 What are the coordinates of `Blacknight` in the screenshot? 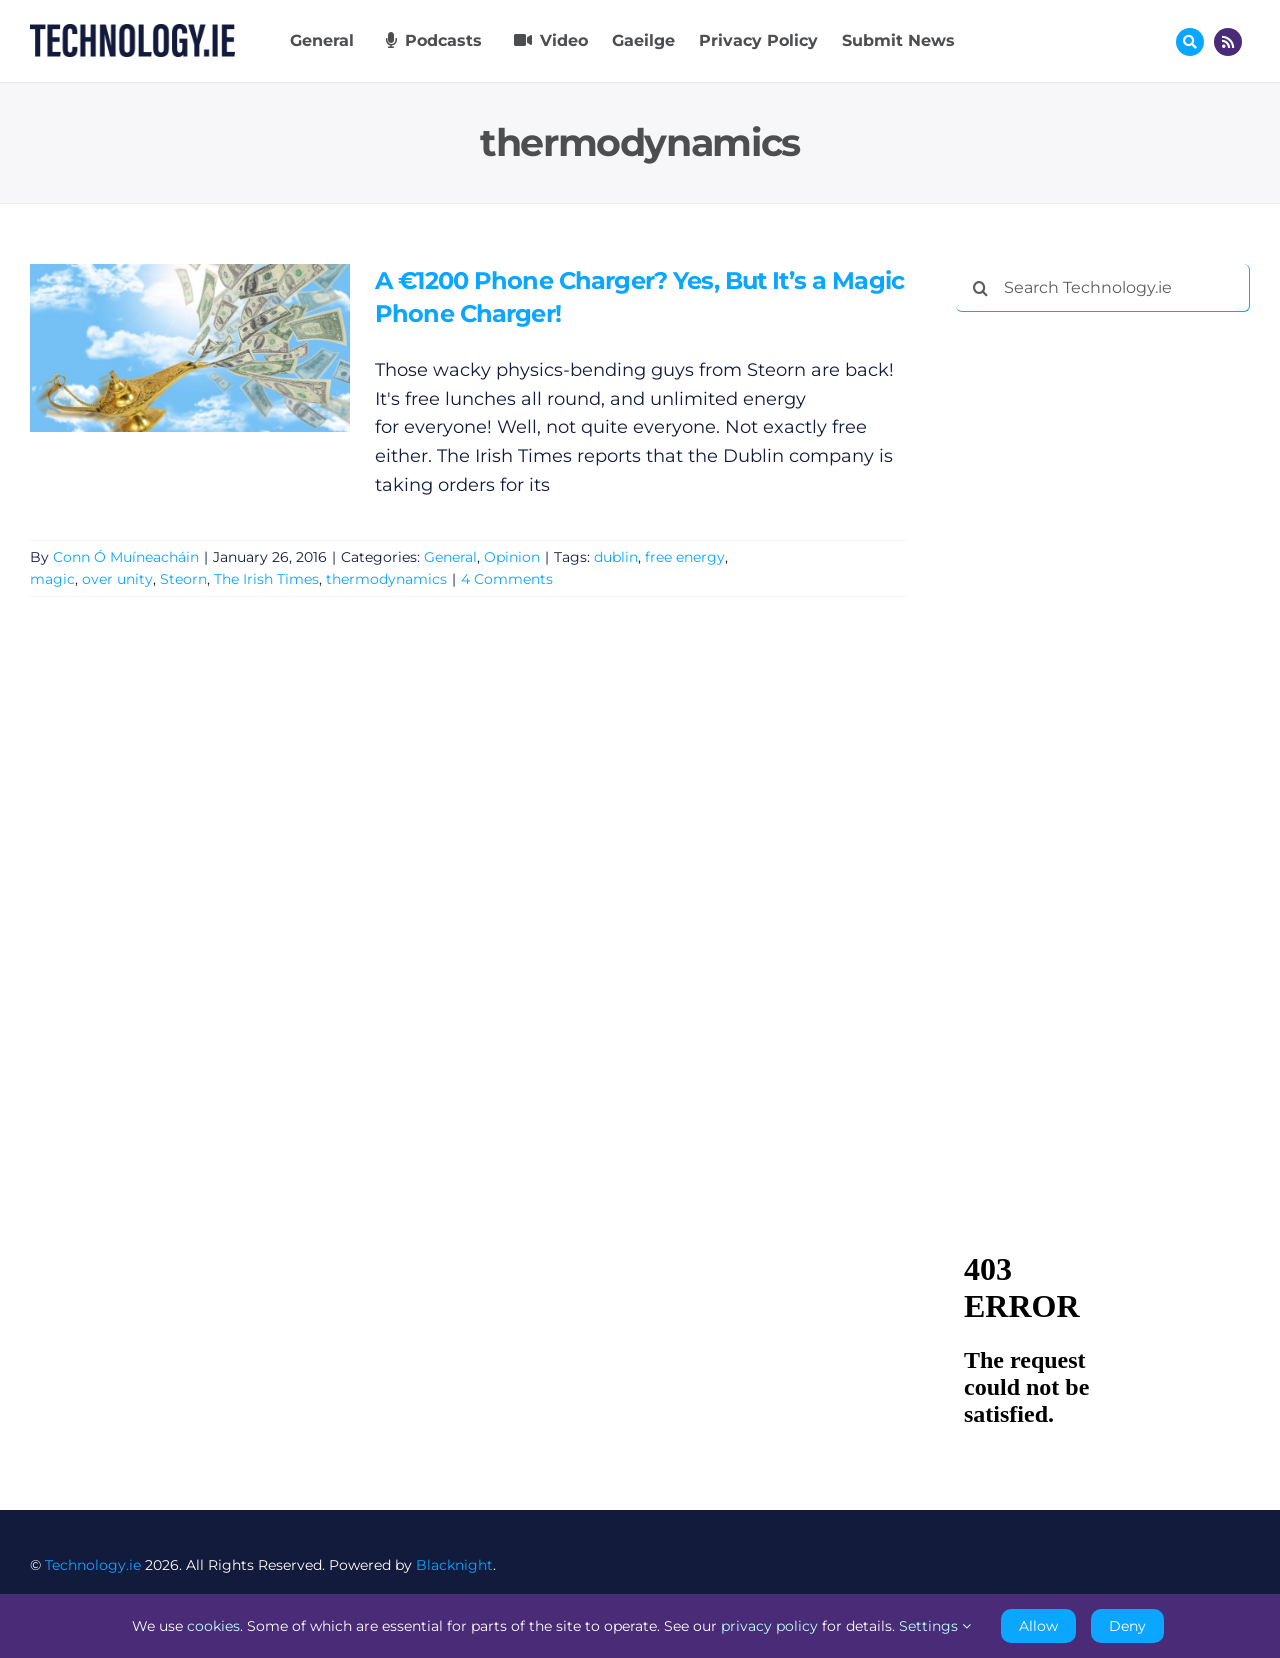 It's located at (454, 1565).